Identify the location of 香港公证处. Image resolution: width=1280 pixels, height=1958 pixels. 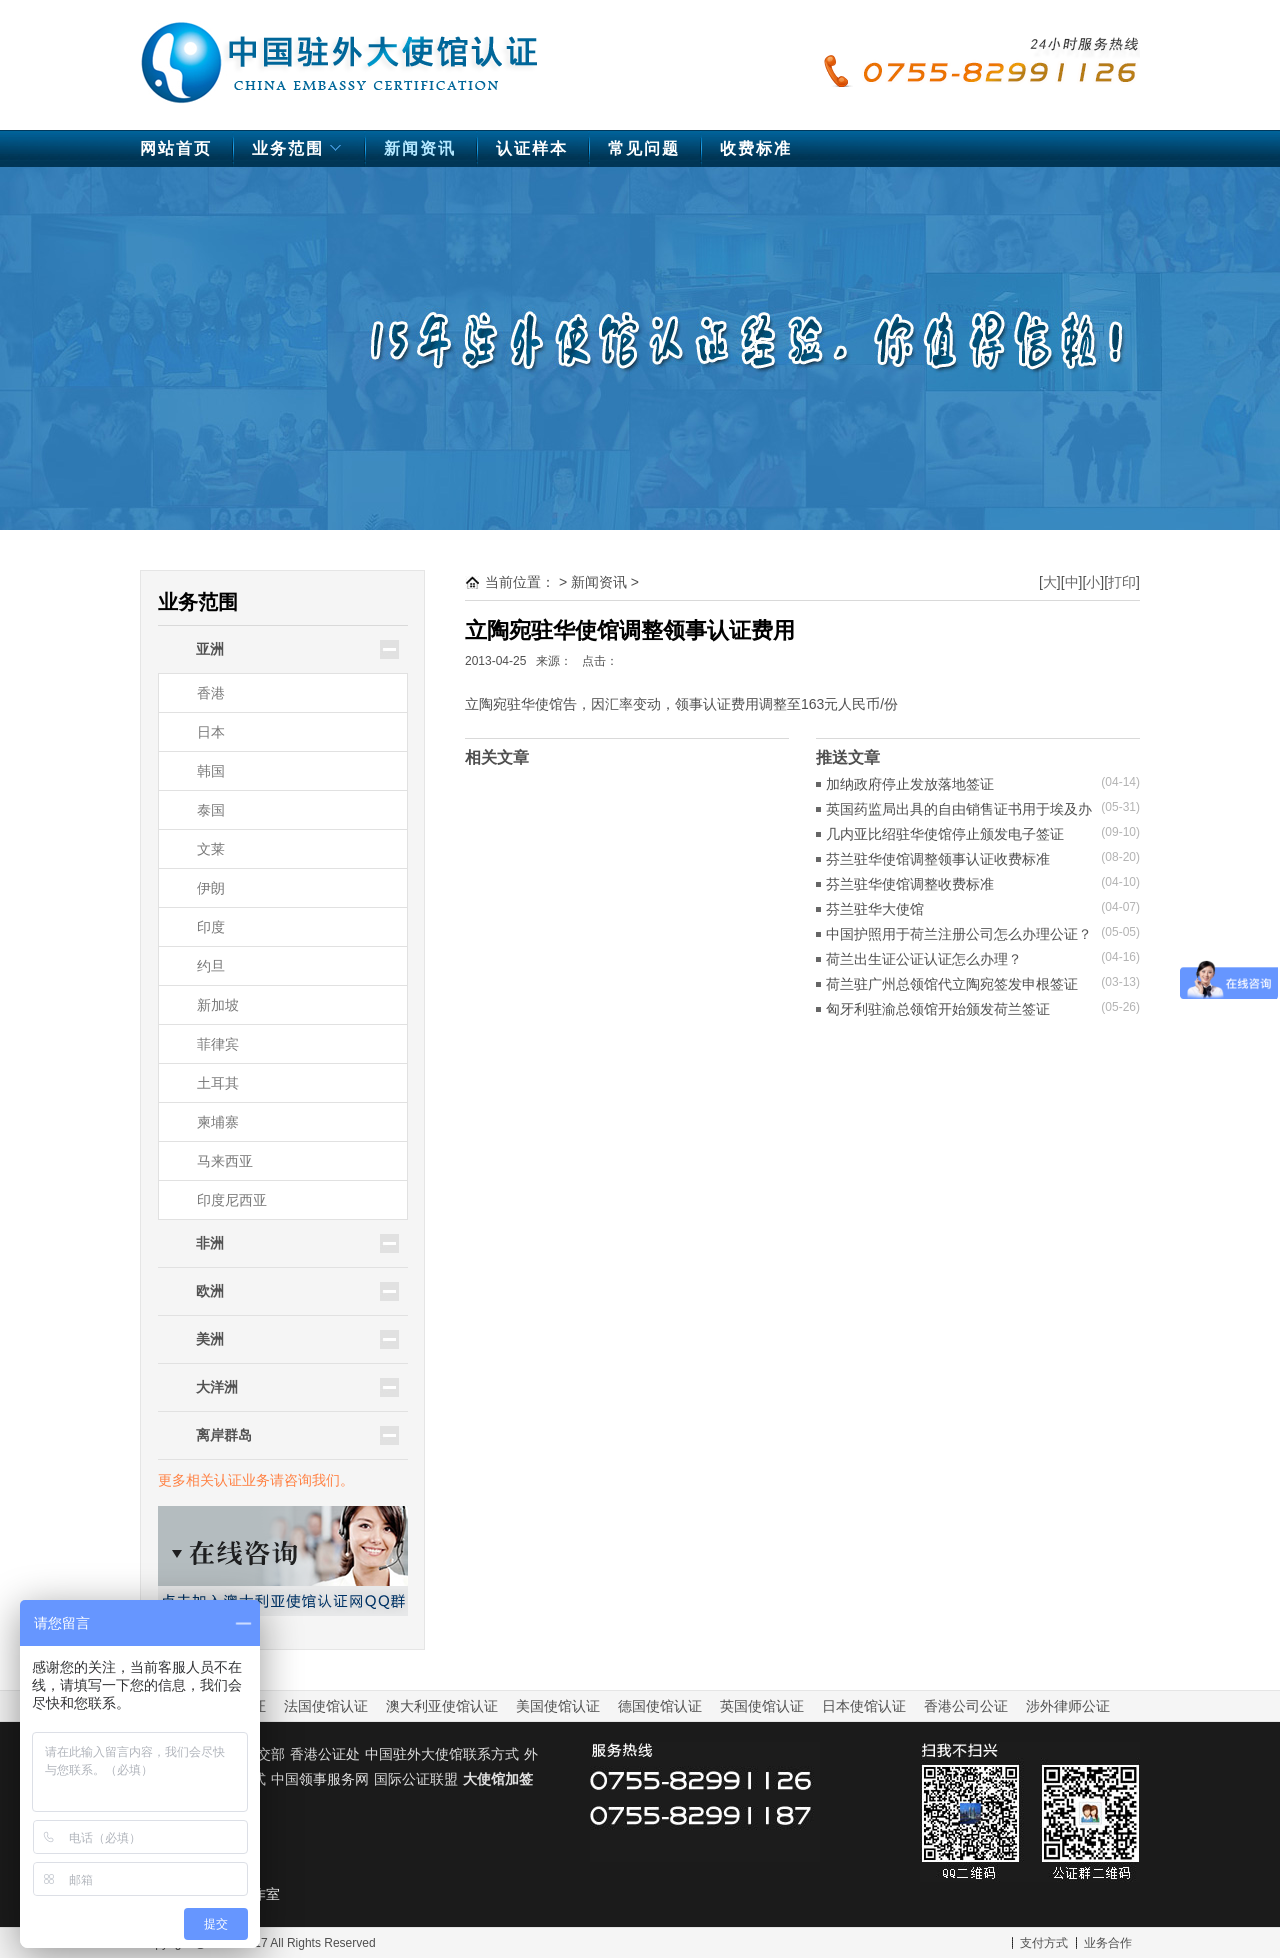
(325, 1754).